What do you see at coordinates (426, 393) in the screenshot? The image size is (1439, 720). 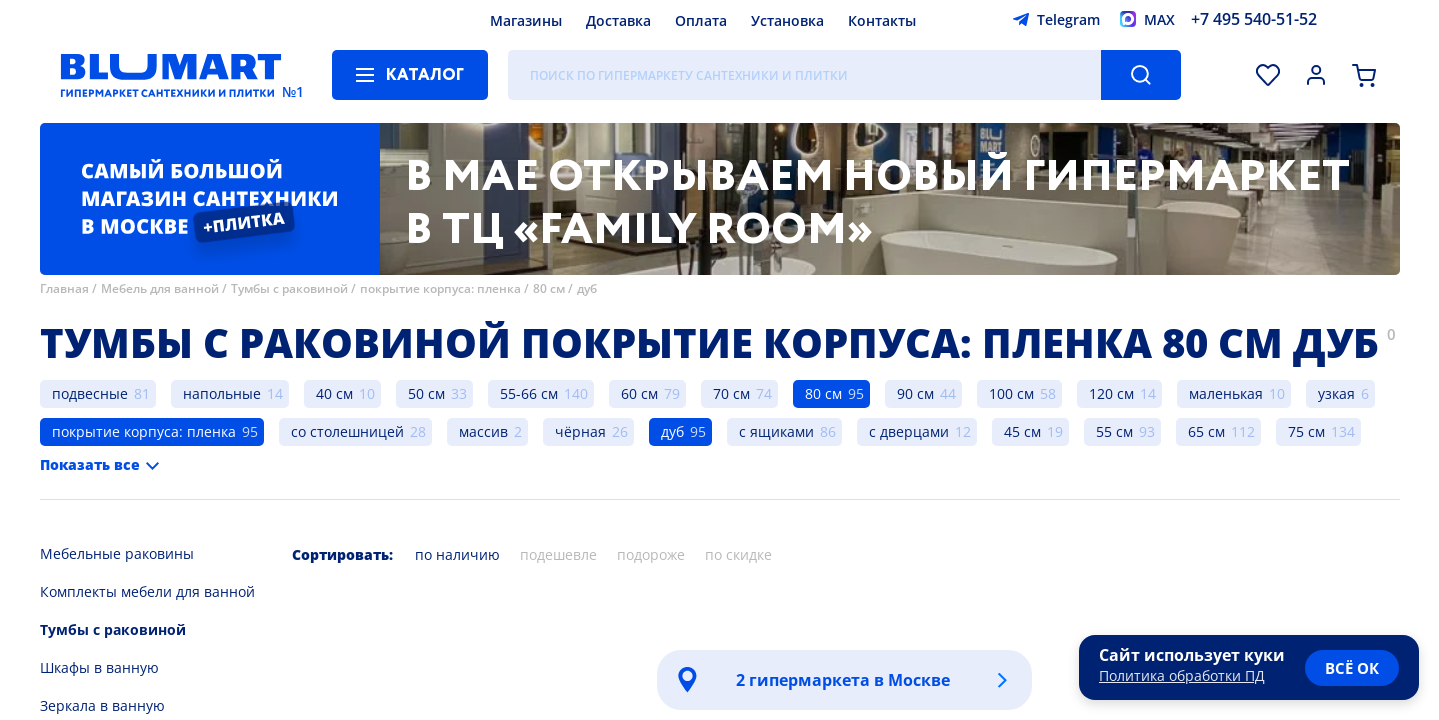 I see `50 см` at bounding box center [426, 393].